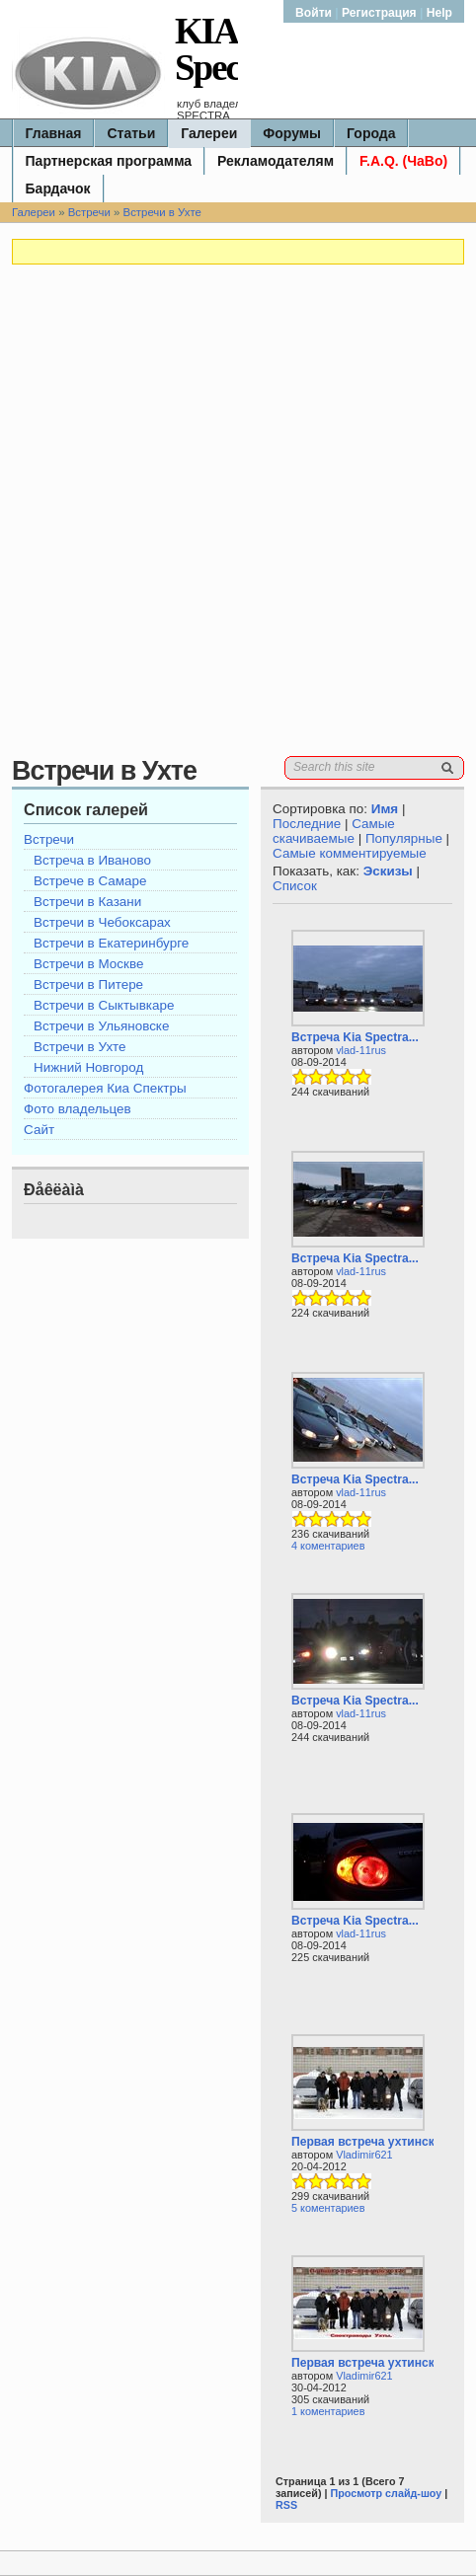  I want to click on Встречи в Чебоксарах, so click(102, 922).